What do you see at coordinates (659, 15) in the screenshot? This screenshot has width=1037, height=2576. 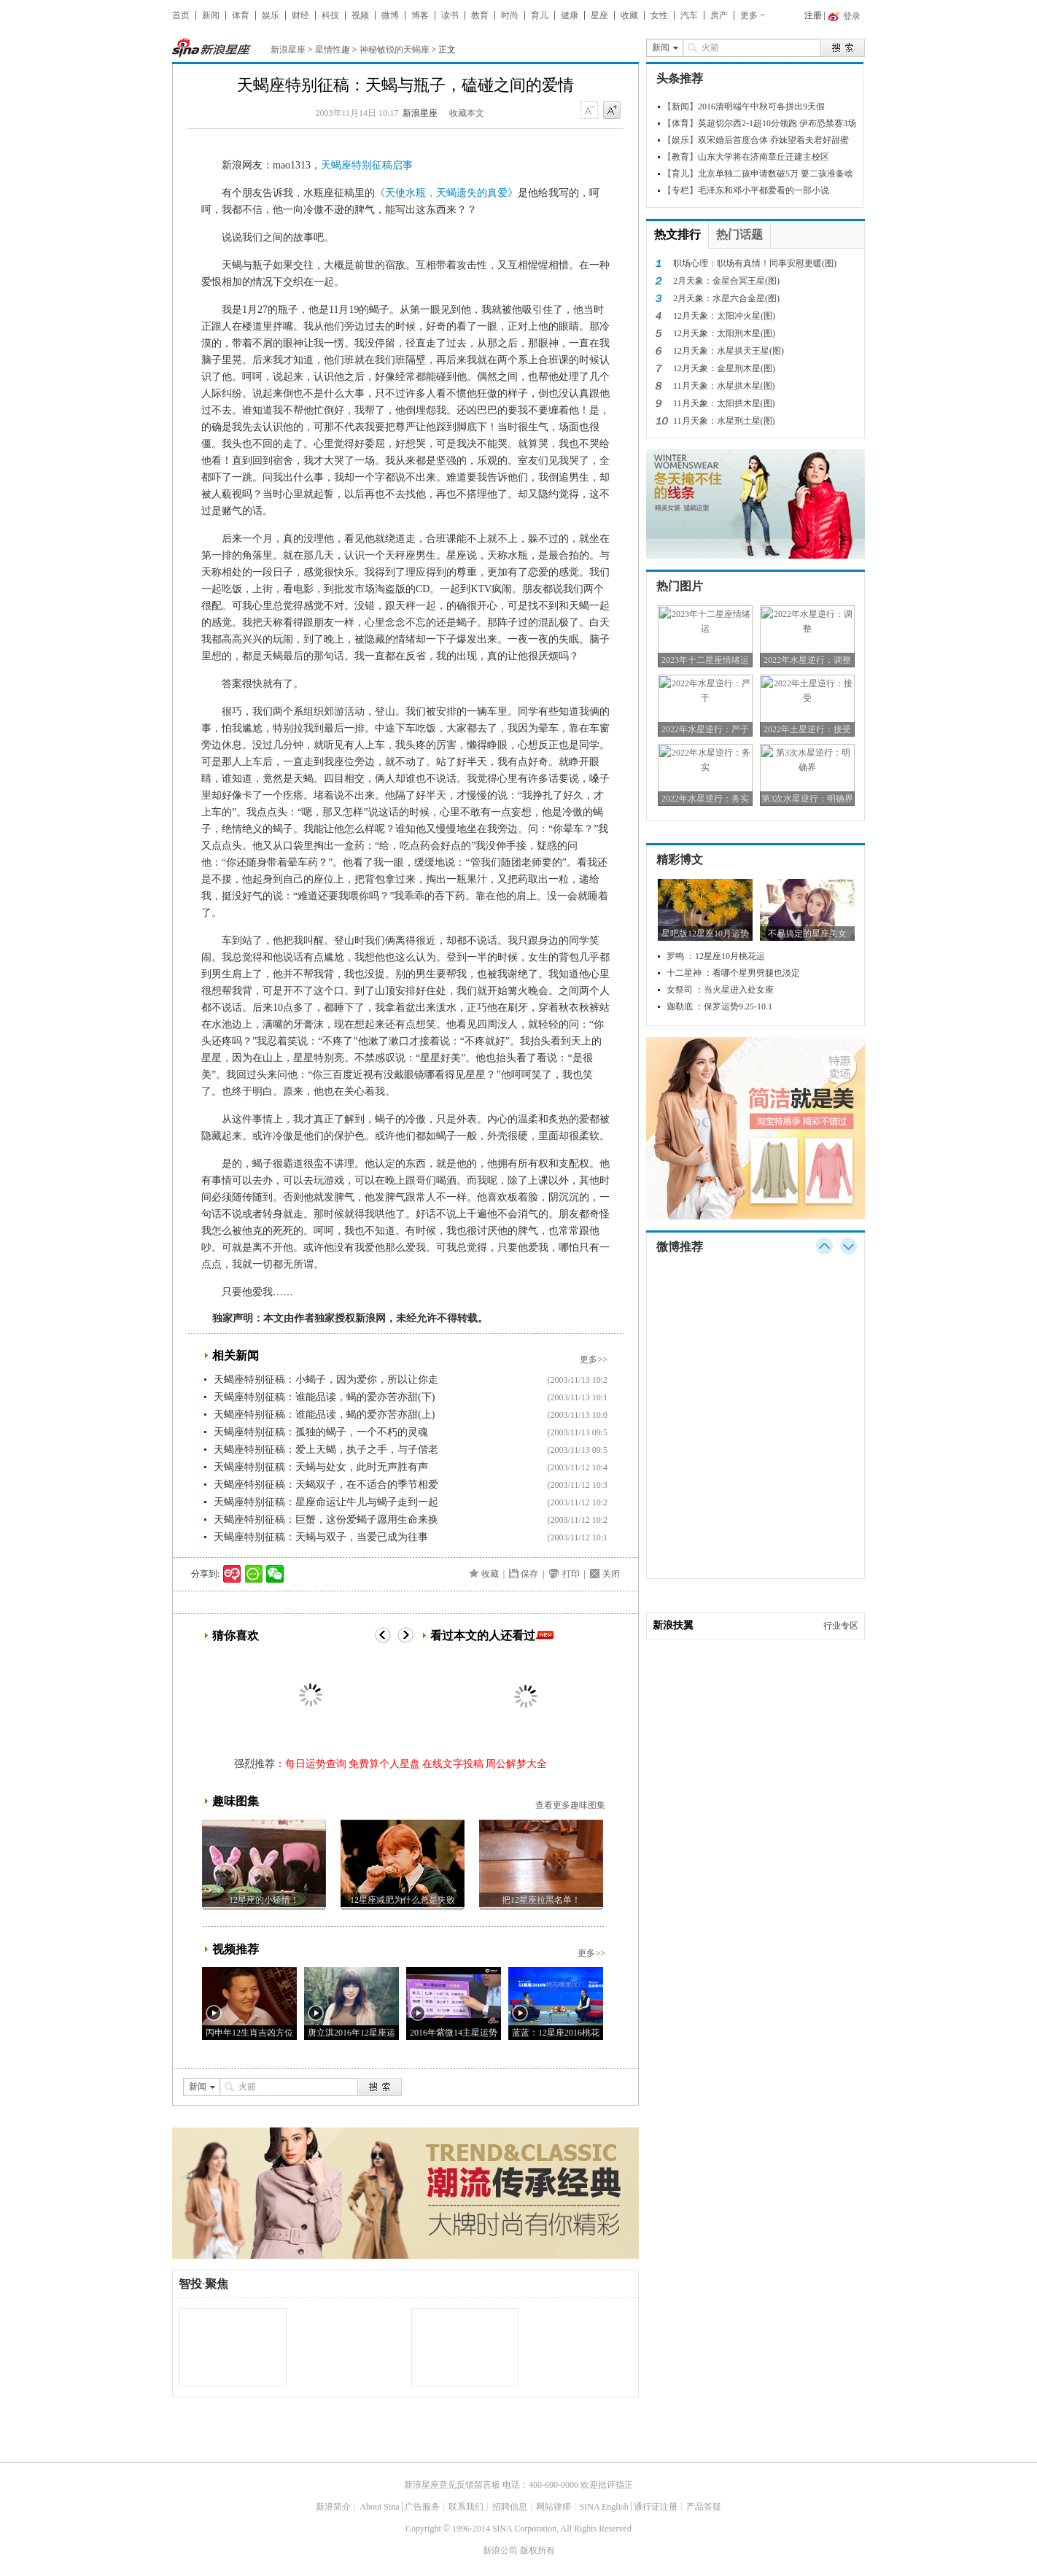 I see `女性` at bounding box center [659, 15].